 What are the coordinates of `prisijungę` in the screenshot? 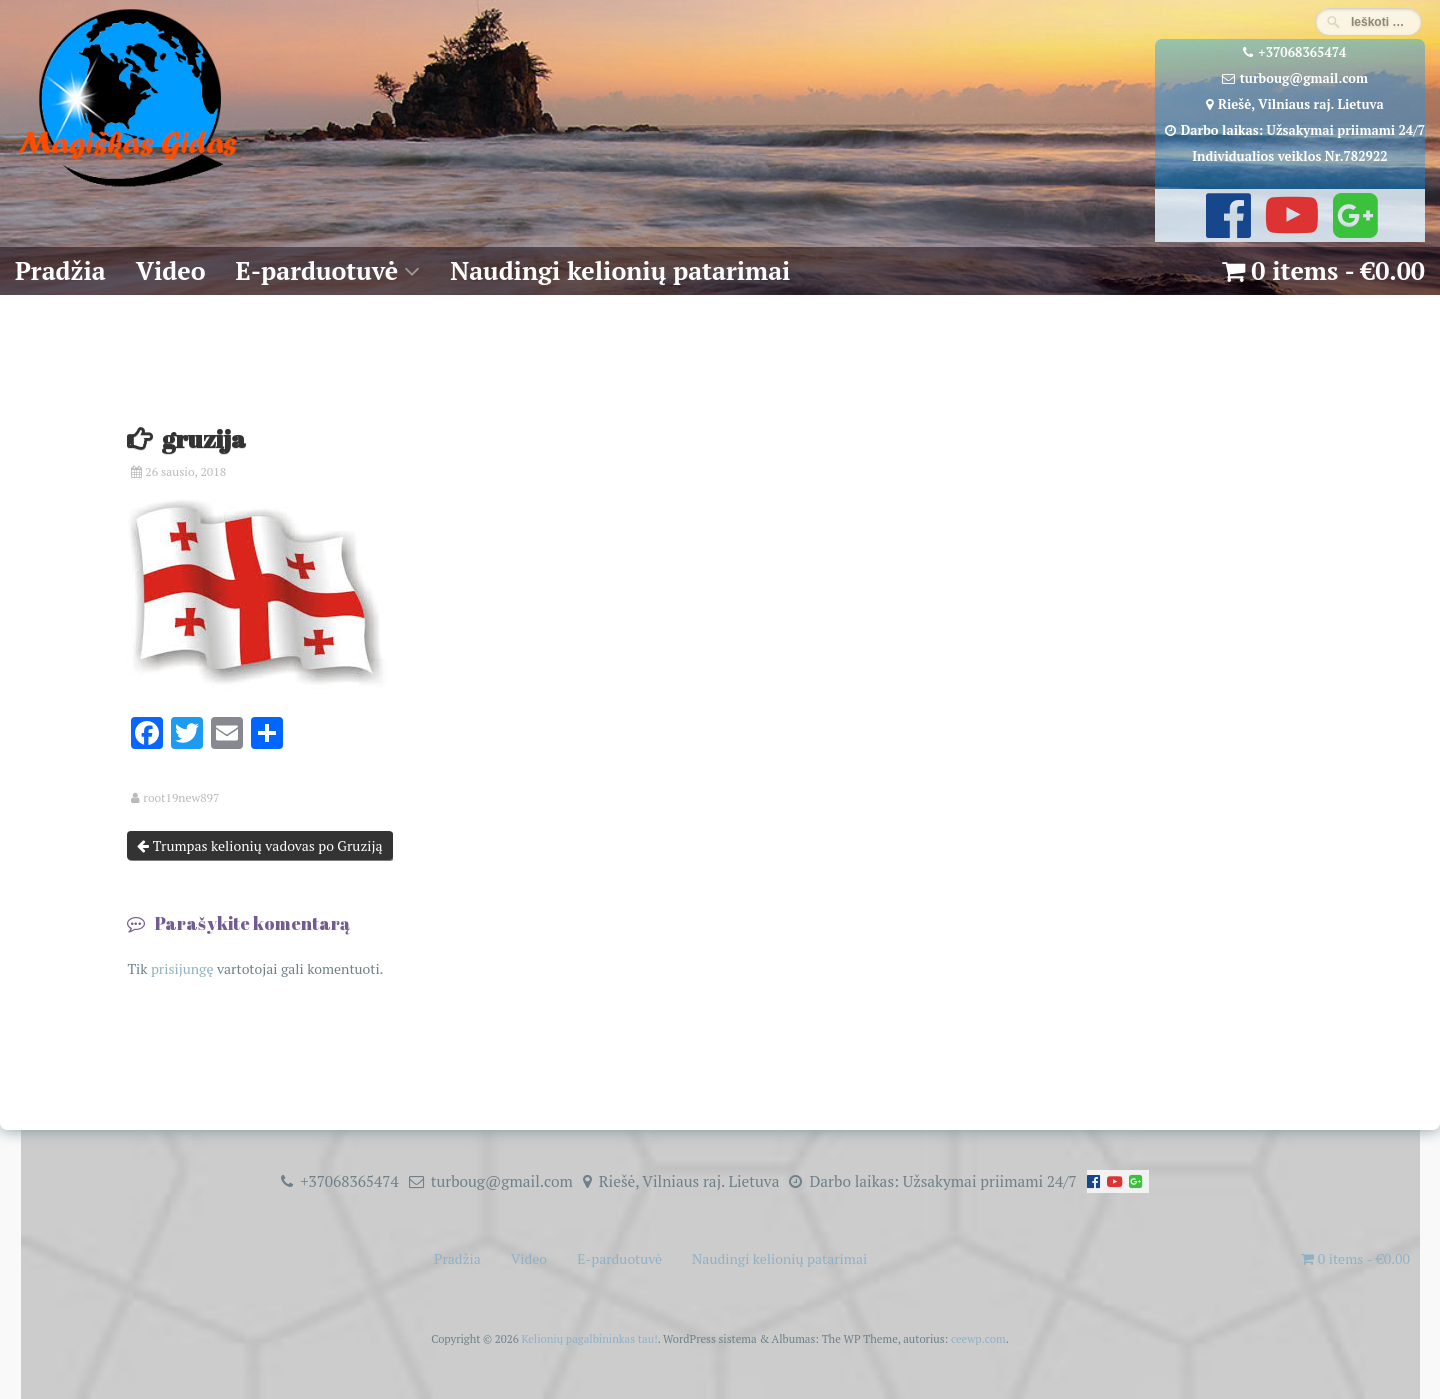 It's located at (182, 968).